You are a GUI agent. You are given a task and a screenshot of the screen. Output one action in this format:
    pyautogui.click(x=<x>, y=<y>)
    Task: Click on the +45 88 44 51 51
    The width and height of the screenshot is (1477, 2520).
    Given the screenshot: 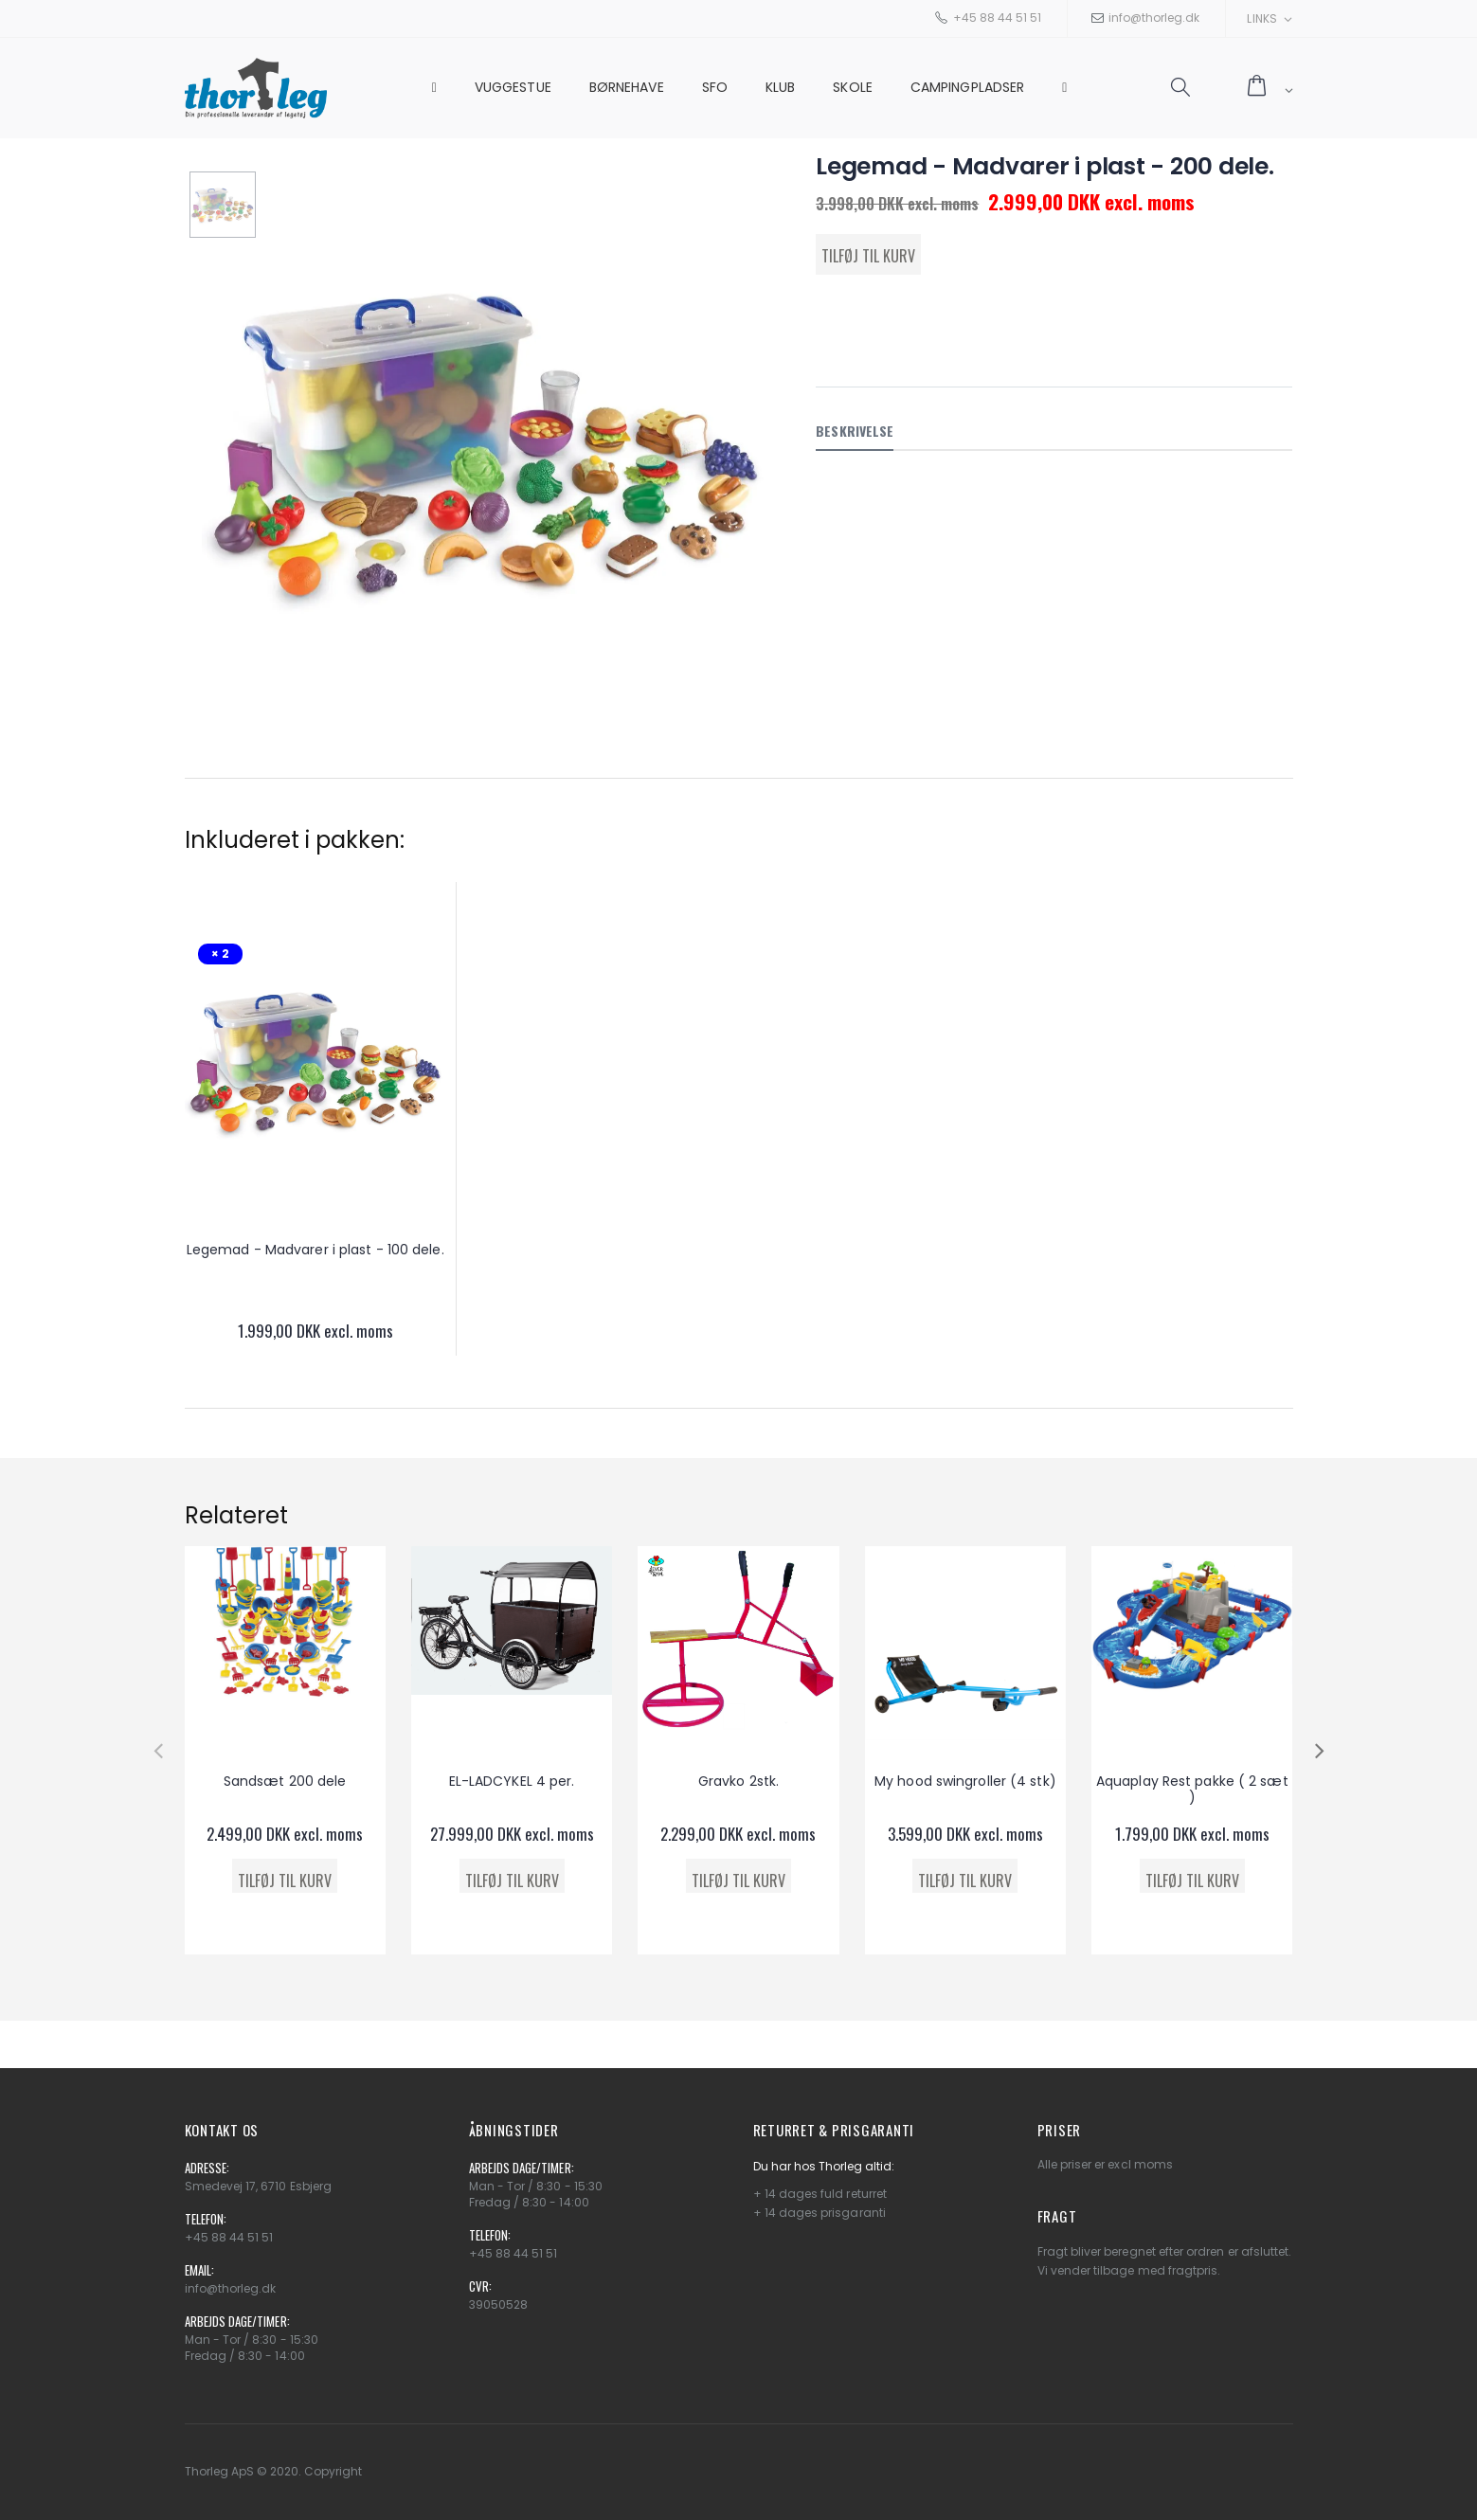 What is the action you would take?
    pyautogui.click(x=997, y=17)
    